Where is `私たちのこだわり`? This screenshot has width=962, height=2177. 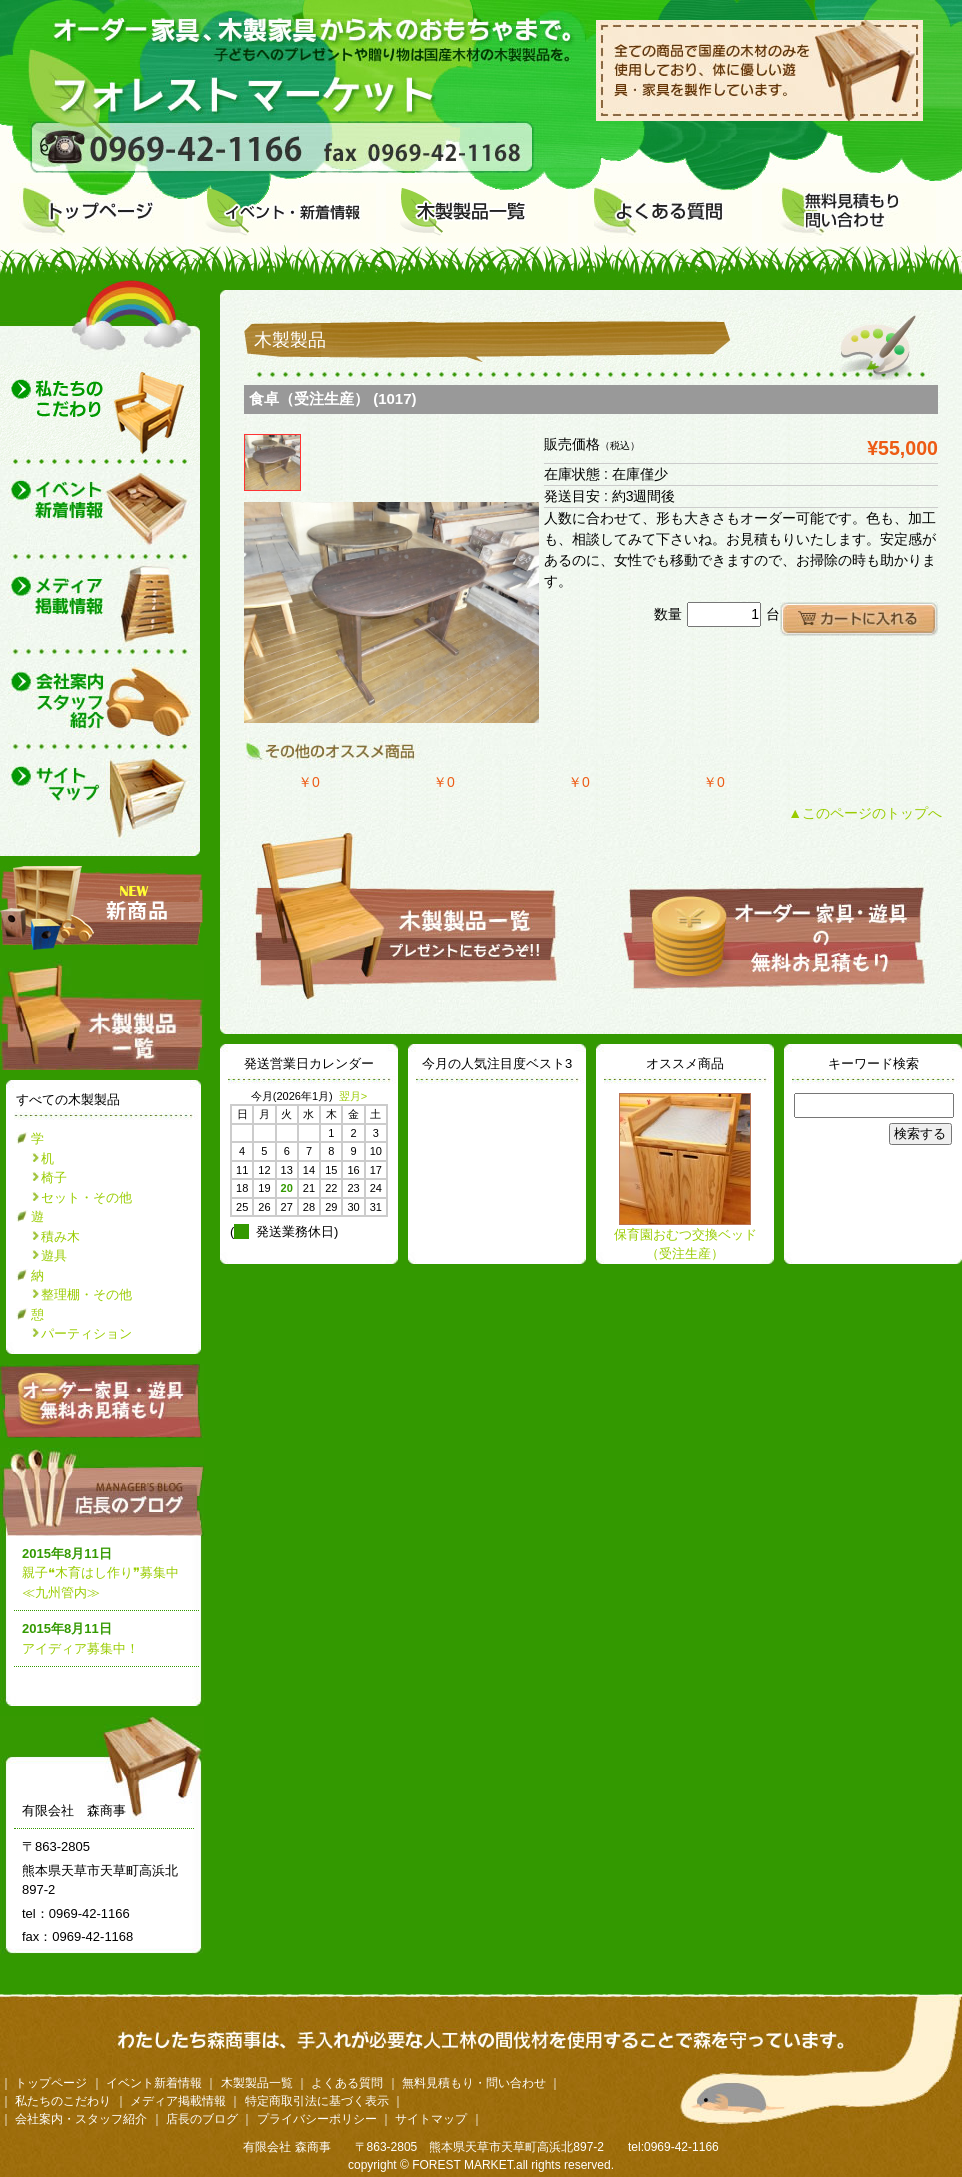 私たちのこだわり is located at coordinates (63, 2101).